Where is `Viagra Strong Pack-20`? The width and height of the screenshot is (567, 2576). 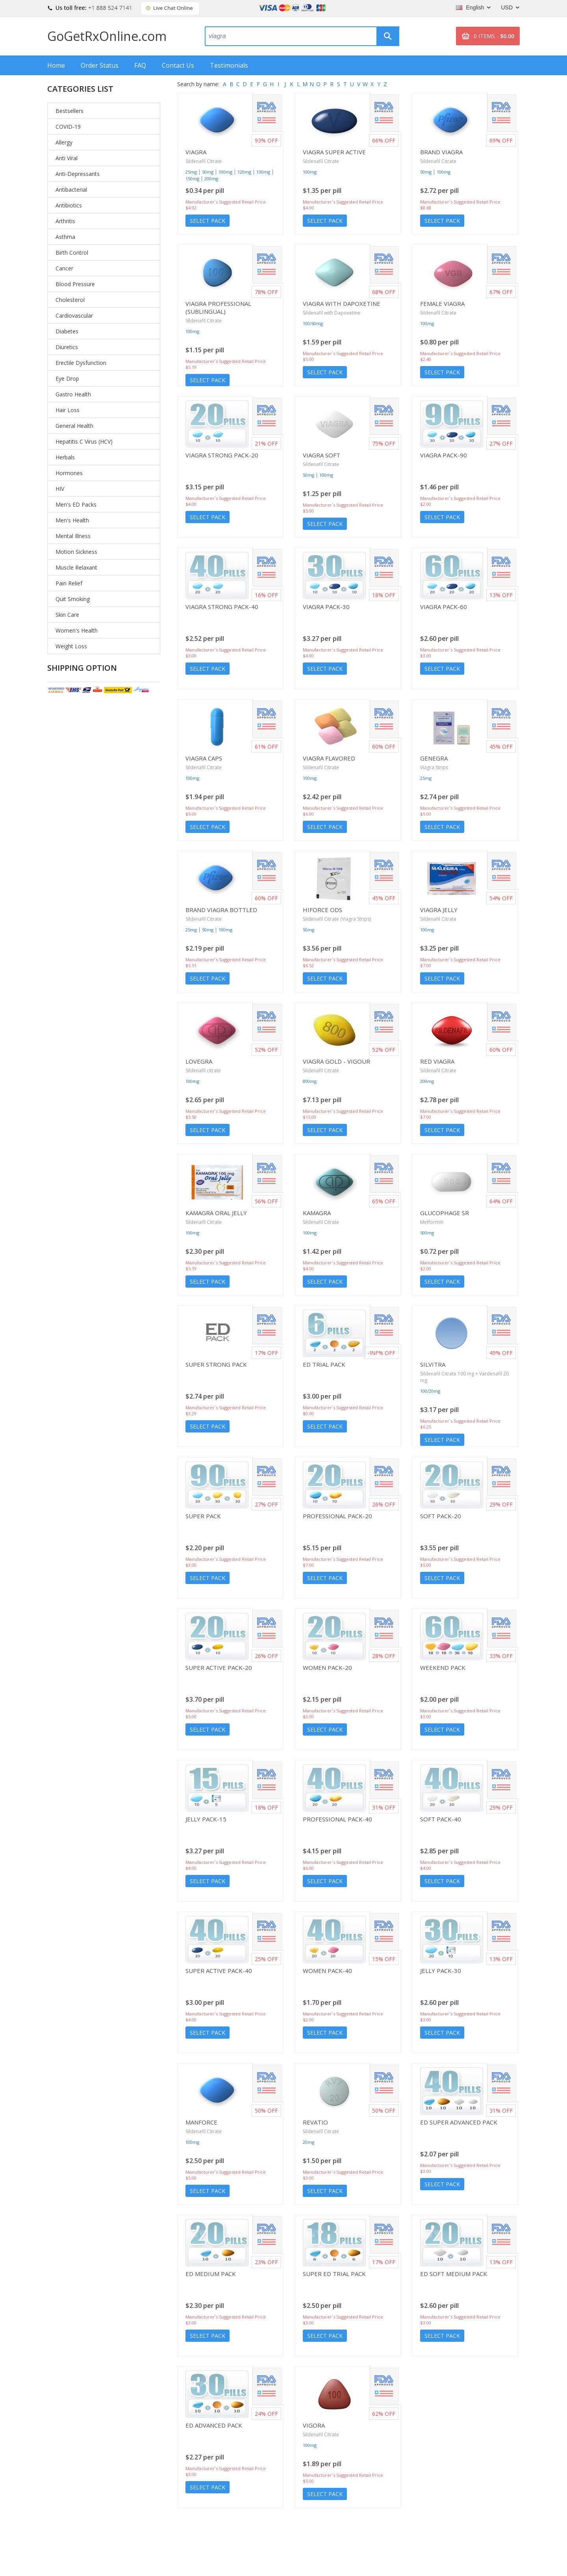 Viagra Strong Pack-20 is located at coordinates (221, 455).